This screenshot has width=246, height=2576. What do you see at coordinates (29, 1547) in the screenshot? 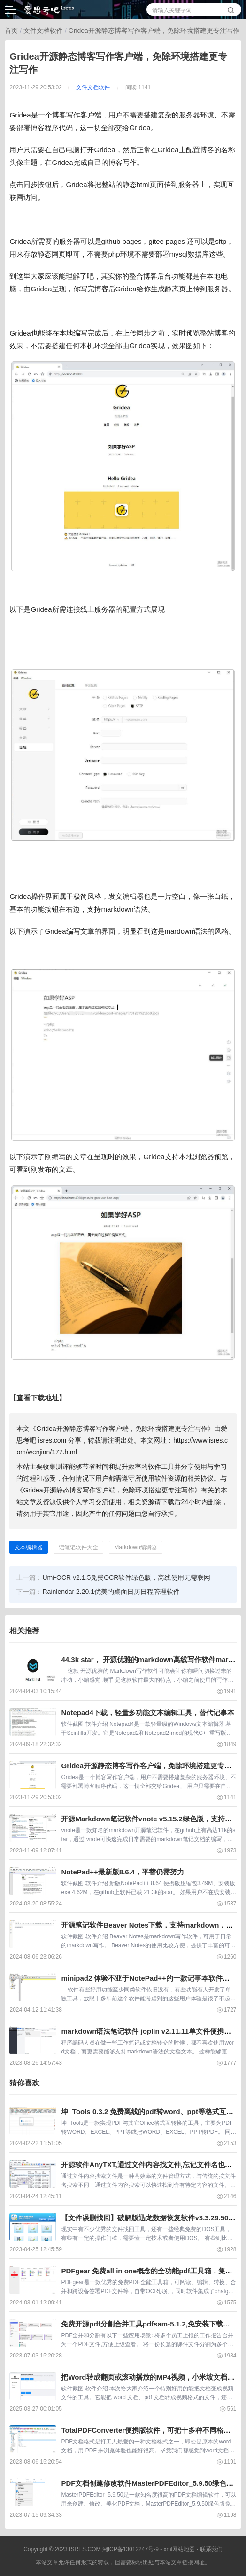
I see `文本编辑器` at bounding box center [29, 1547].